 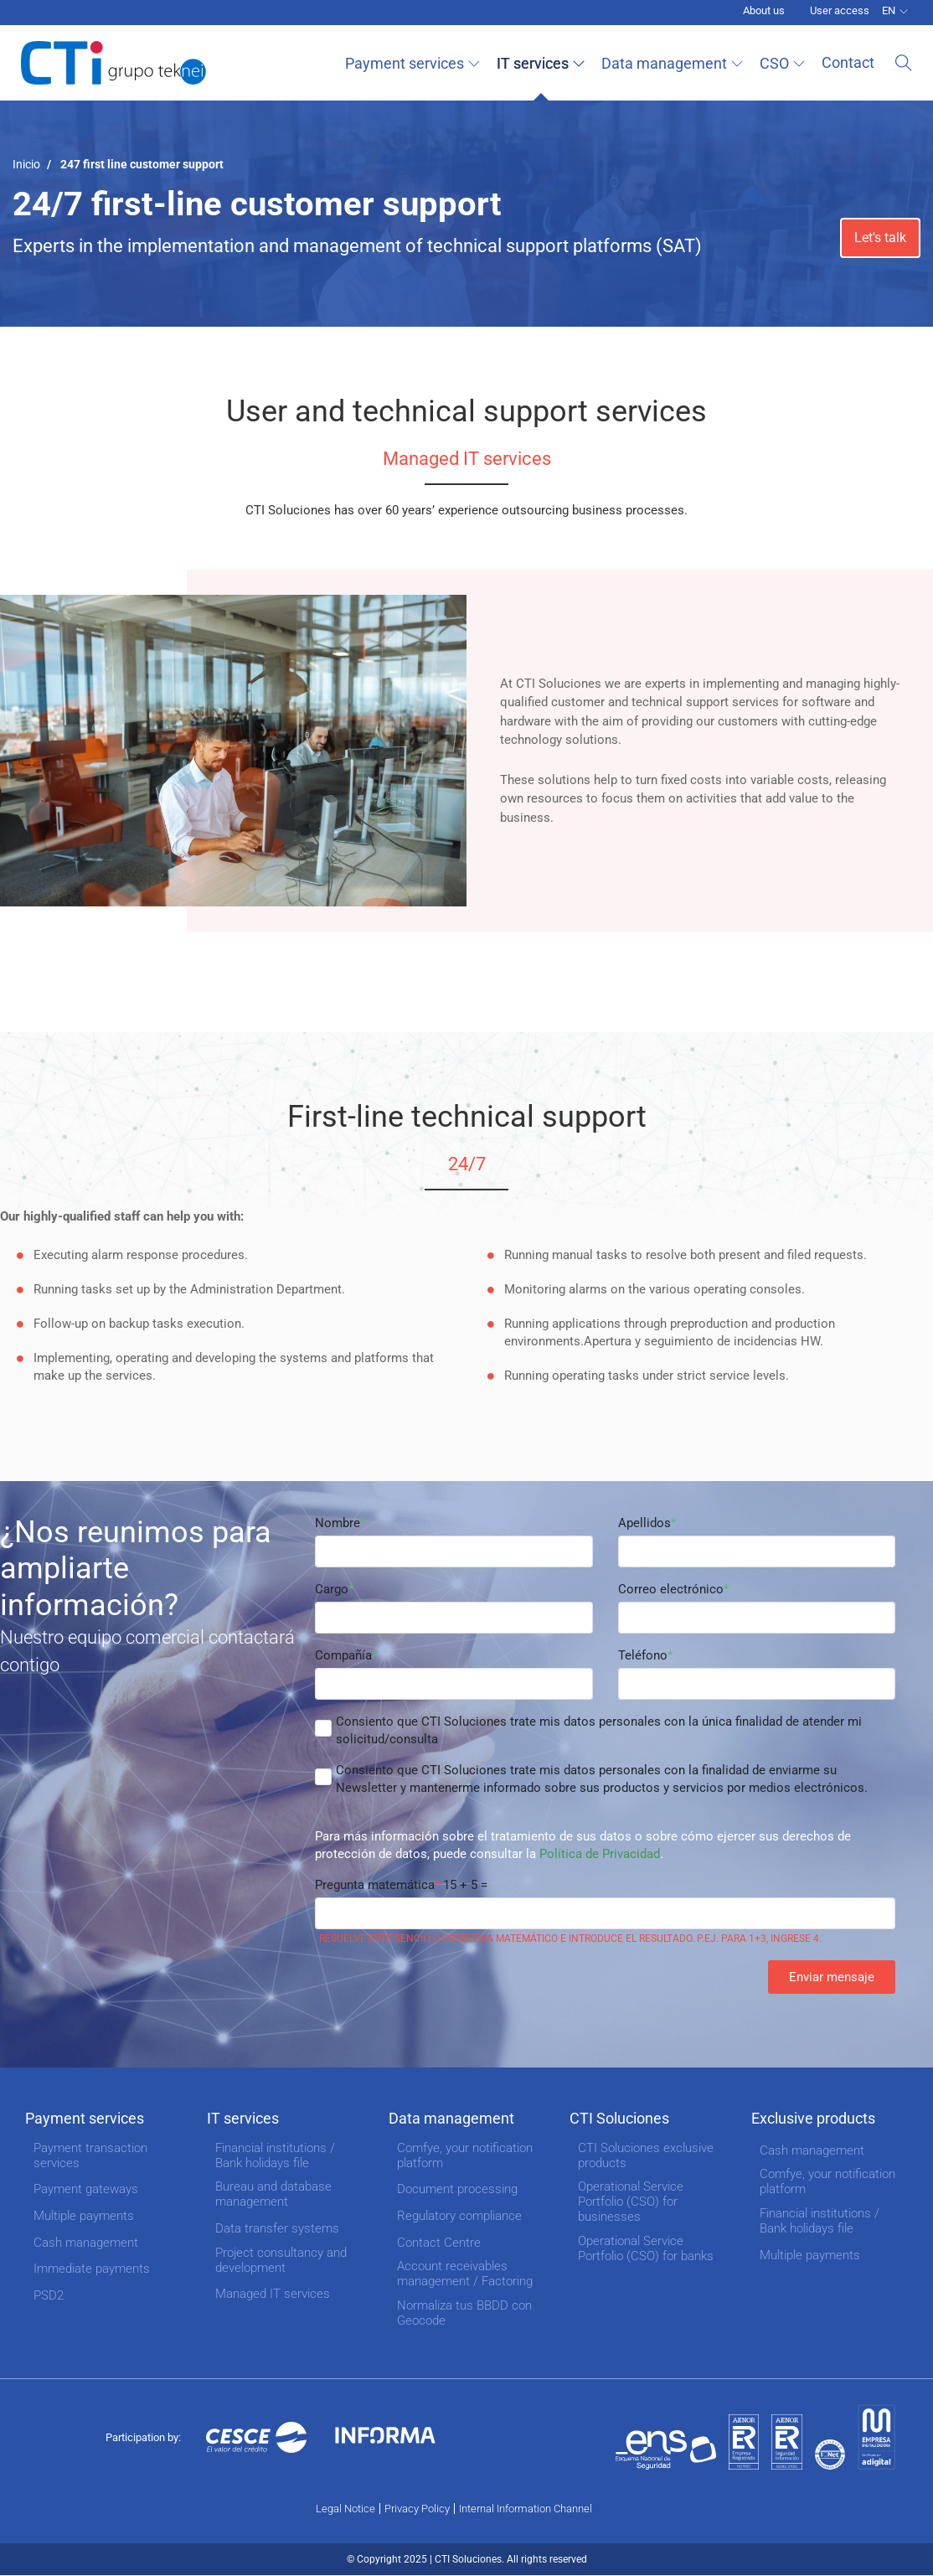 What do you see at coordinates (86, 2242) in the screenshot?
I see `Cash management` at bounding box center [86, 2242].